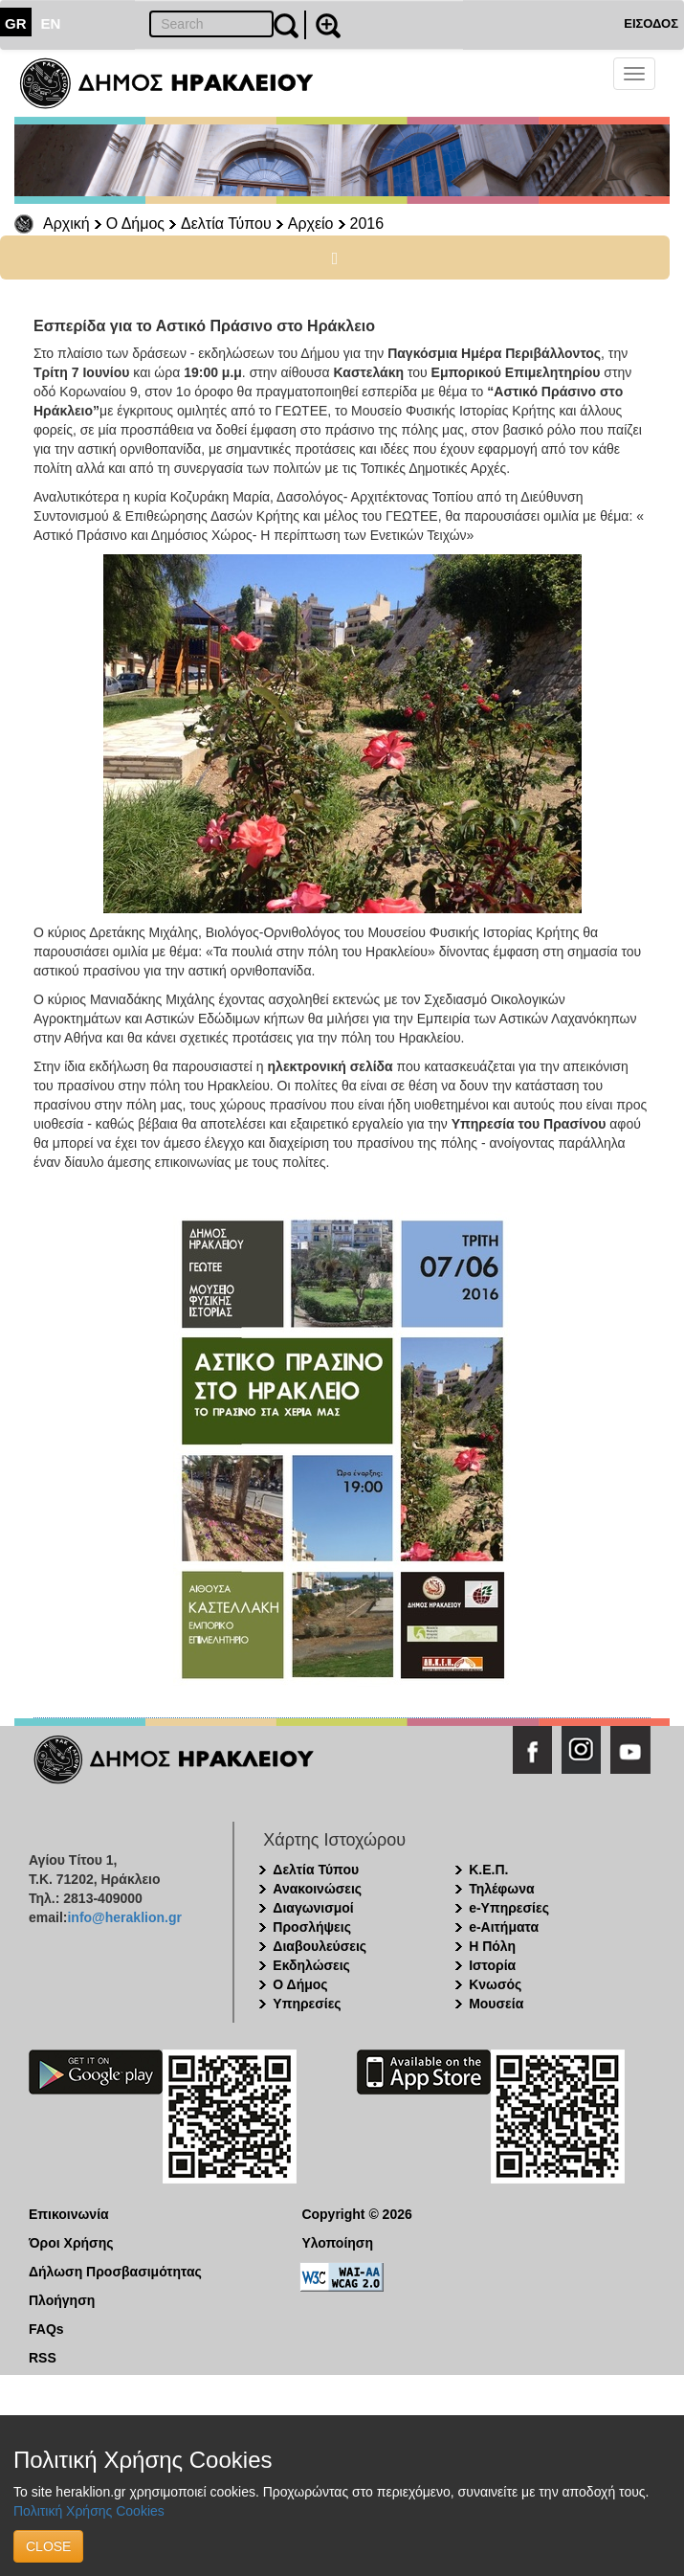 This screenshot has height=2576, width=684. I want to click on Τηλέφωνα, so click(501, 1888).